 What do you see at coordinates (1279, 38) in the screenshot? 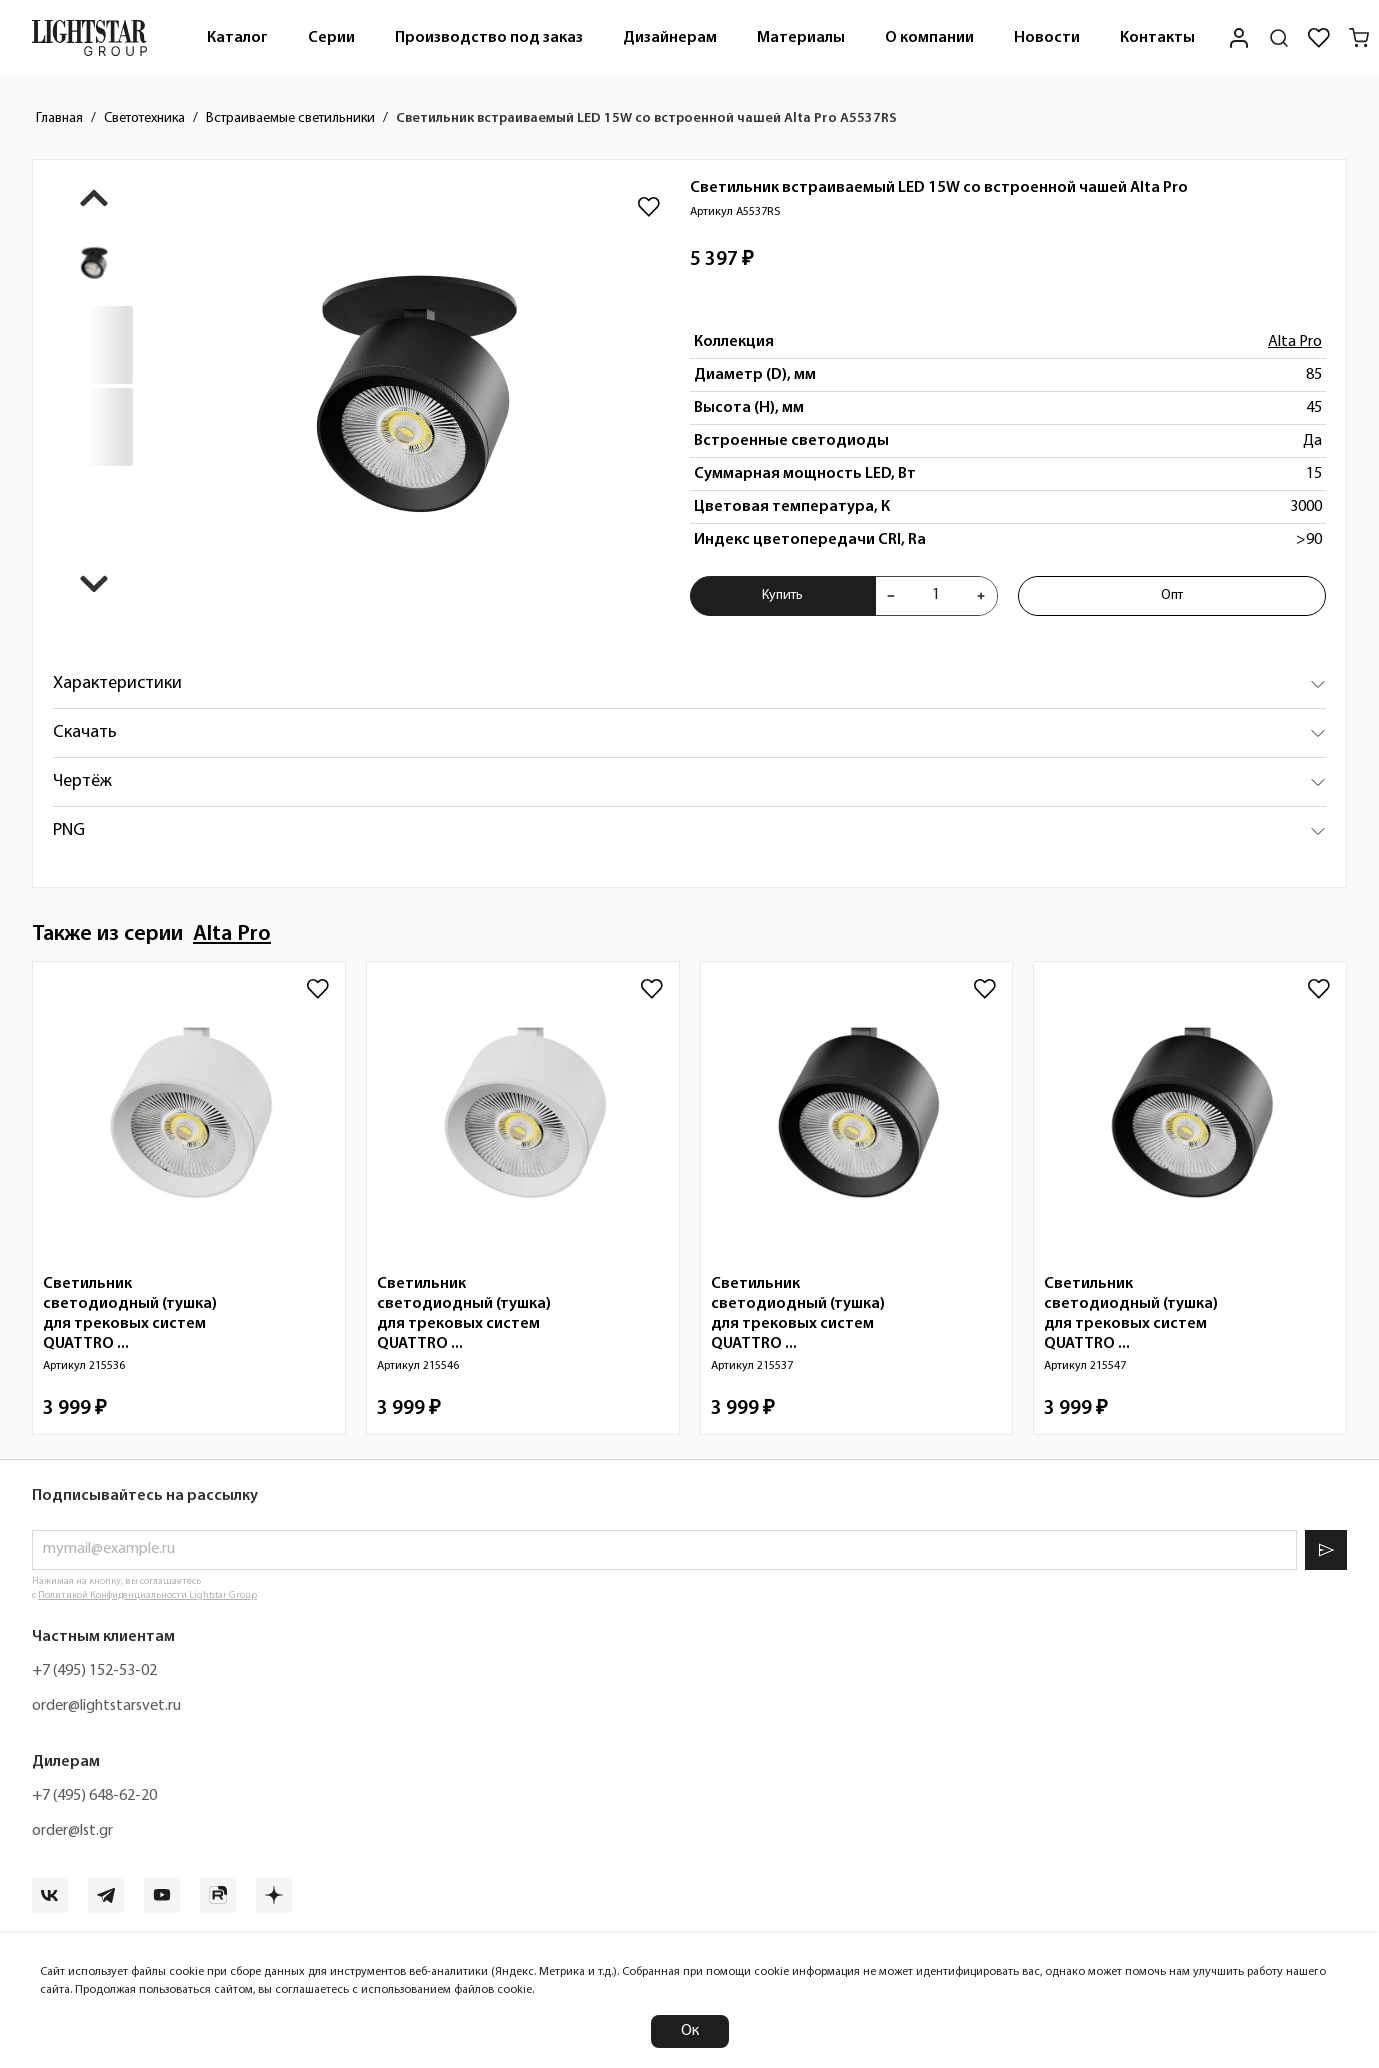
I see `[Поиск по сайту]` at bounding box center [1279, 38].